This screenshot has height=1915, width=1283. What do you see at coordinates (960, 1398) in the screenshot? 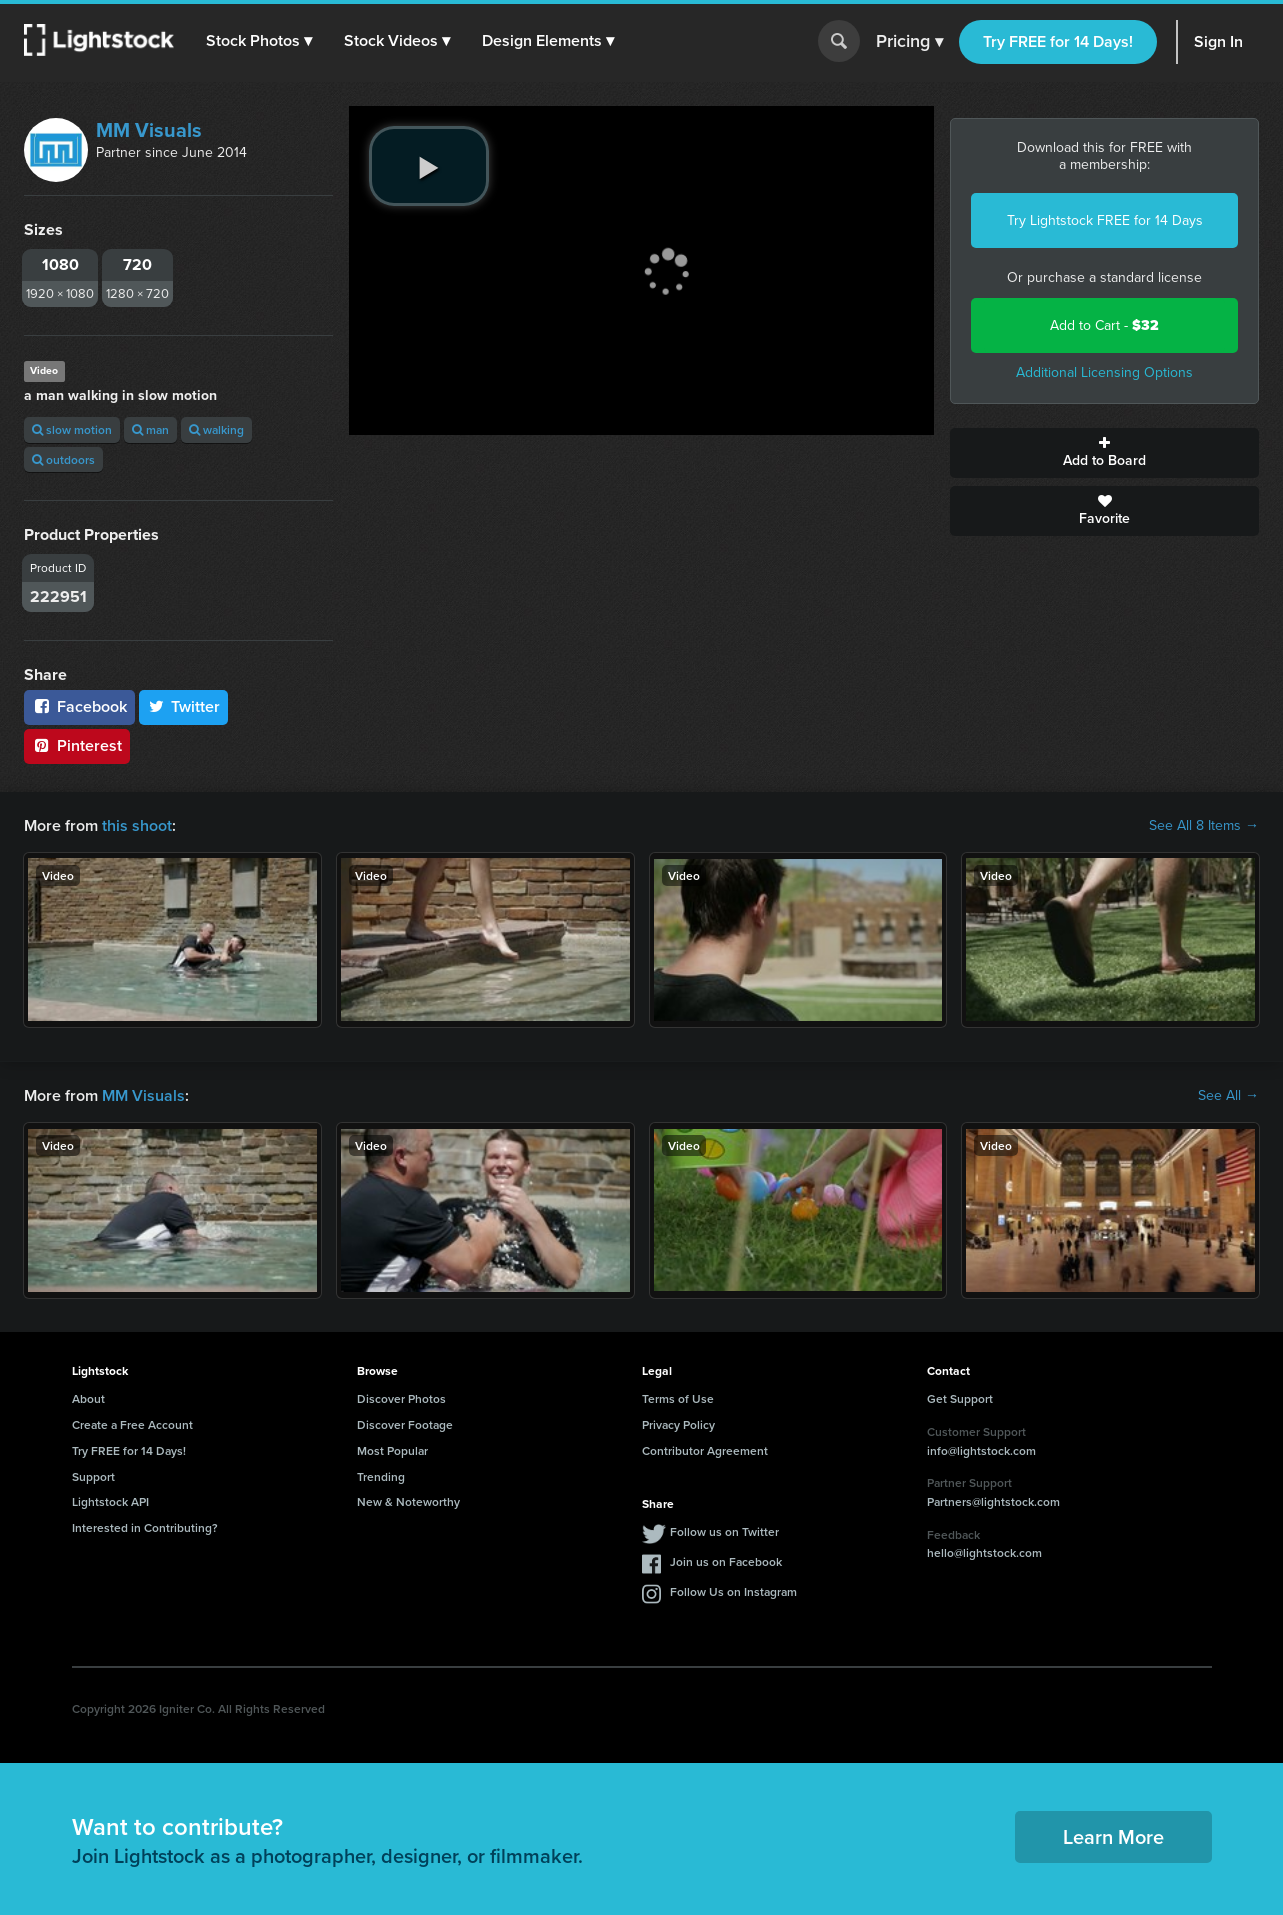
I see `Get Support` at bounding box center [960, 1398].